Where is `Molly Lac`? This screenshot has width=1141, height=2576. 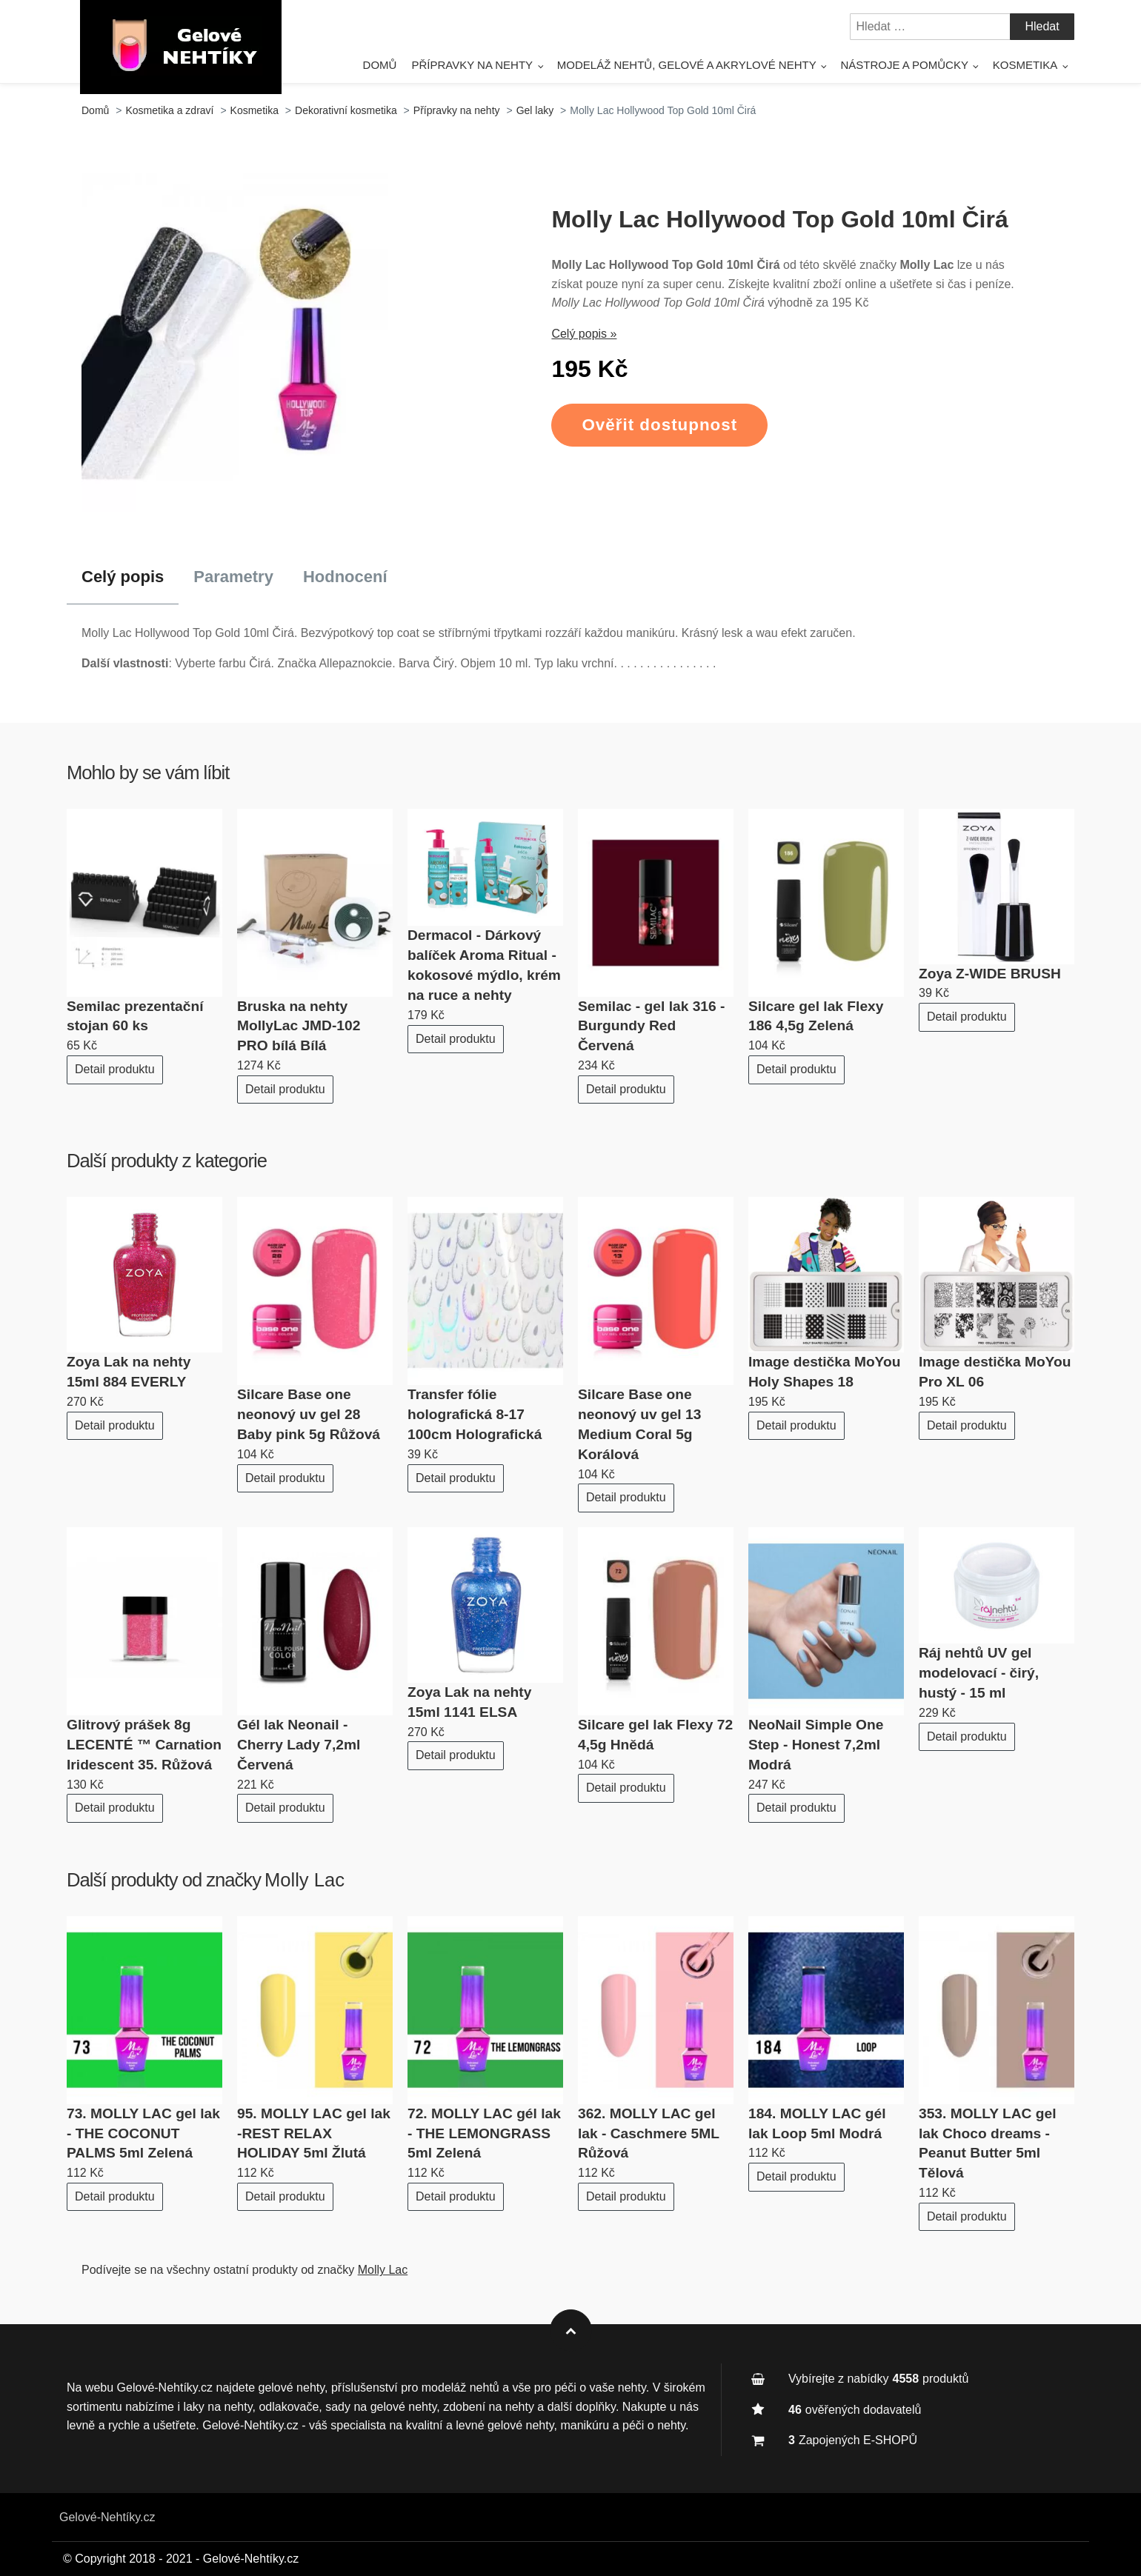 Molly Lac is located at coordinates (305, 1879).